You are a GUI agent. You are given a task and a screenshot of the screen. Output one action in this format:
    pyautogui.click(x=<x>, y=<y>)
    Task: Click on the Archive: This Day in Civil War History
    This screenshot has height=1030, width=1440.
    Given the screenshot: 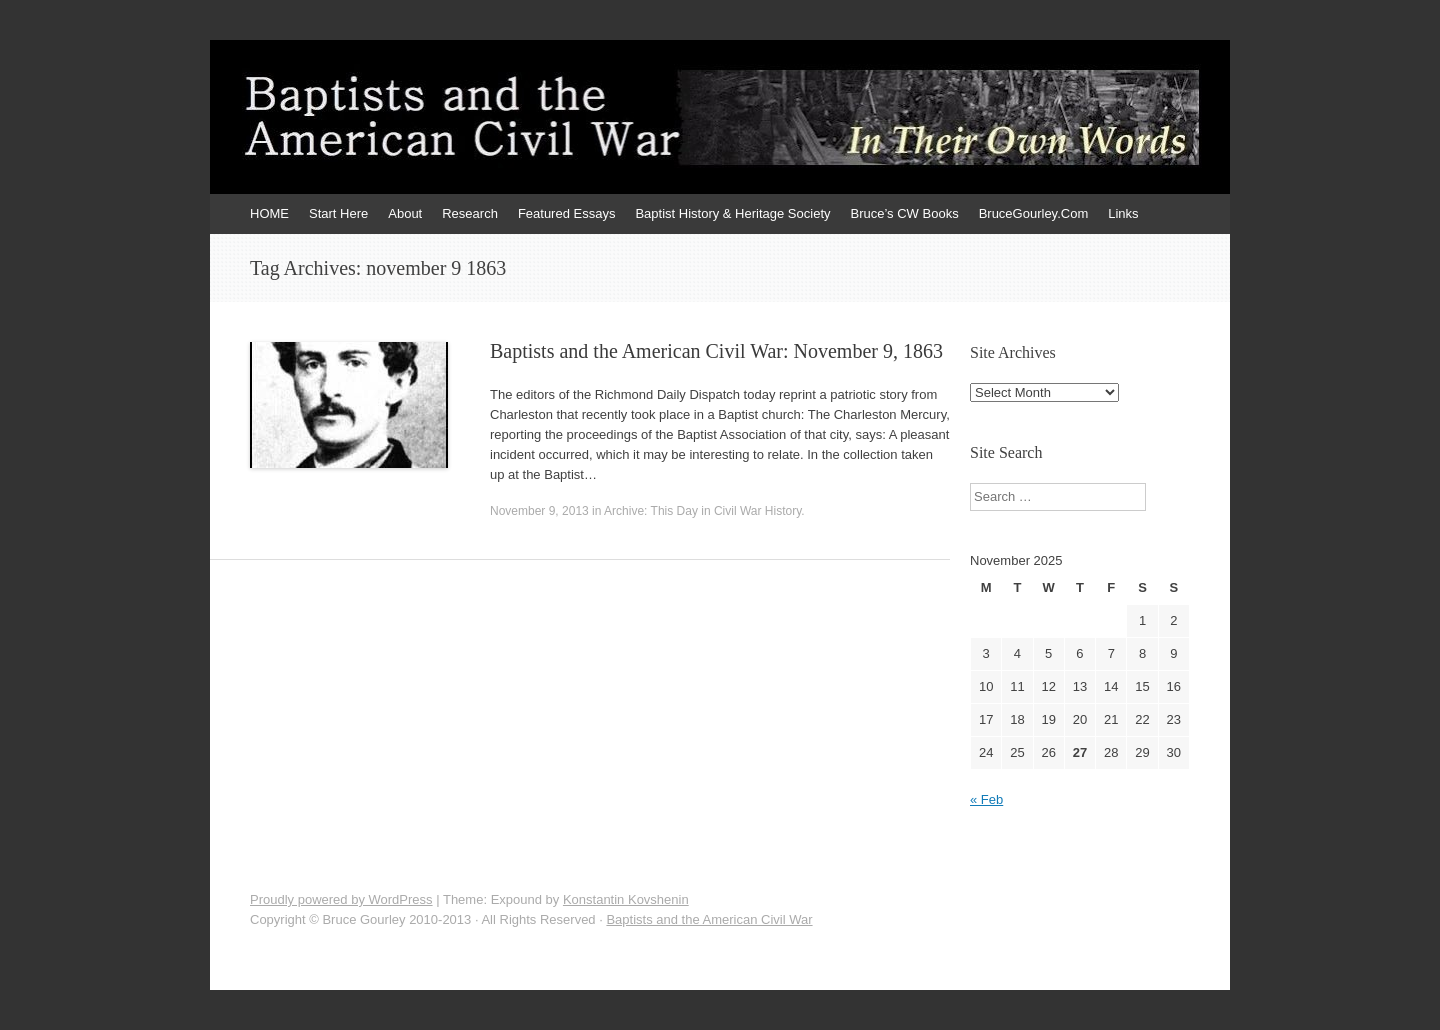 What is the action you would take?
    pyautogui.click(x=702, y=511)
    